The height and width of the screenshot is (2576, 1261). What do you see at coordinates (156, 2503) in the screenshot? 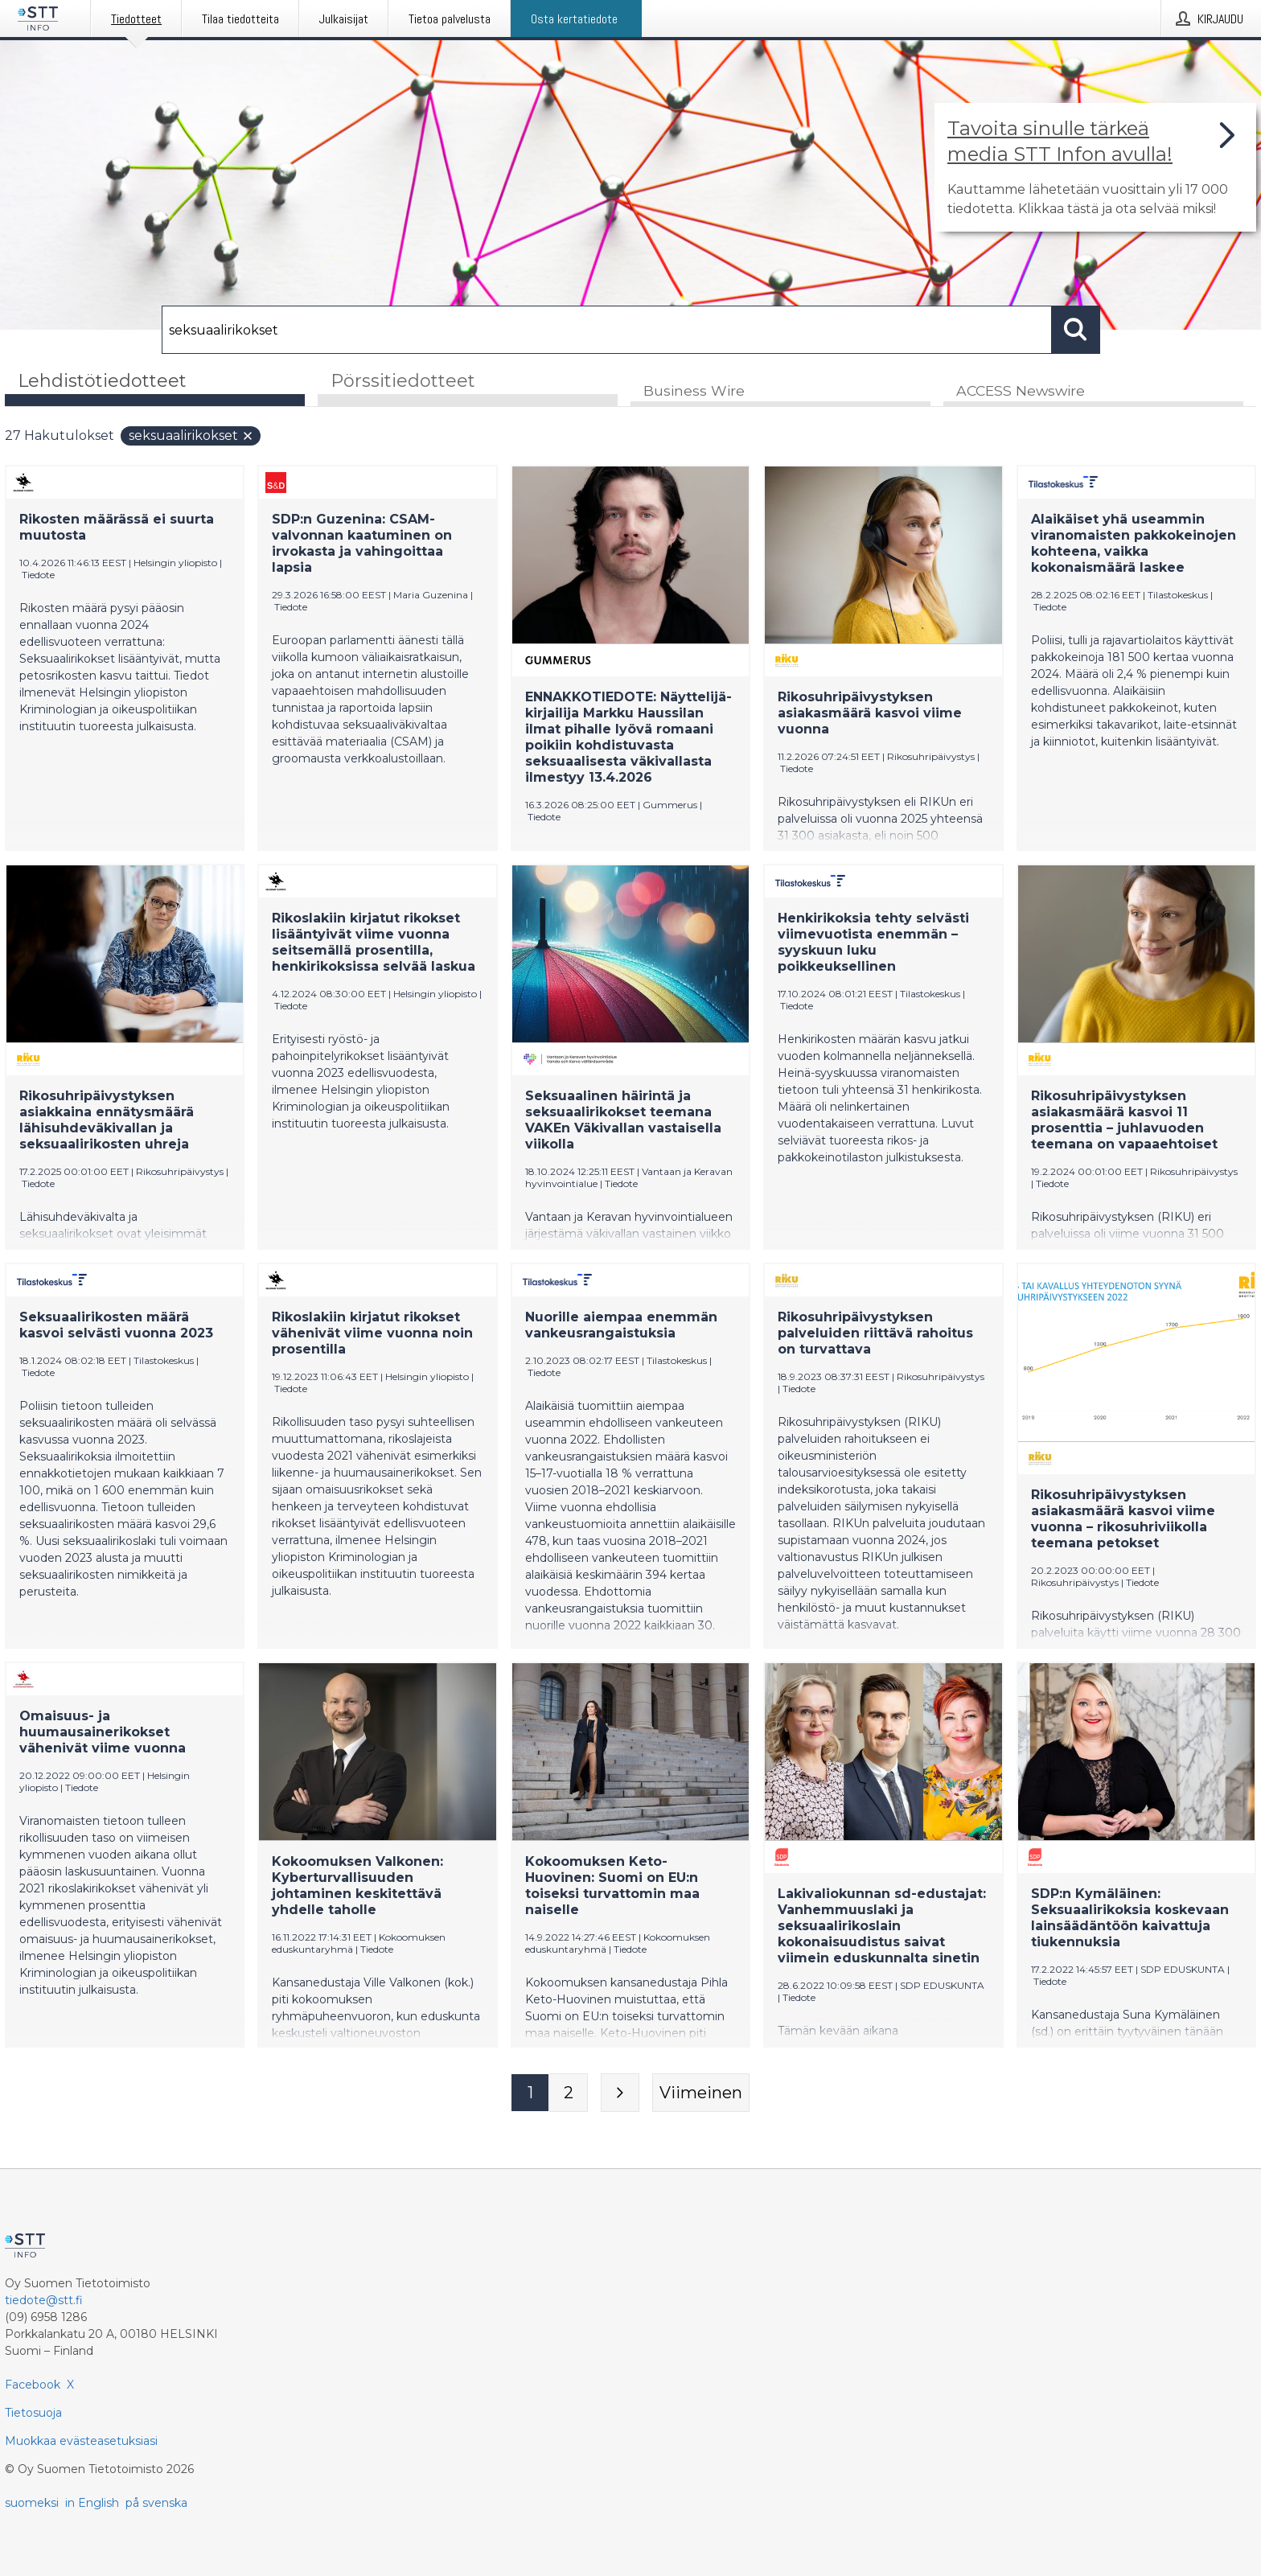
I see `på svenska` at bounding box center [156, 2503].